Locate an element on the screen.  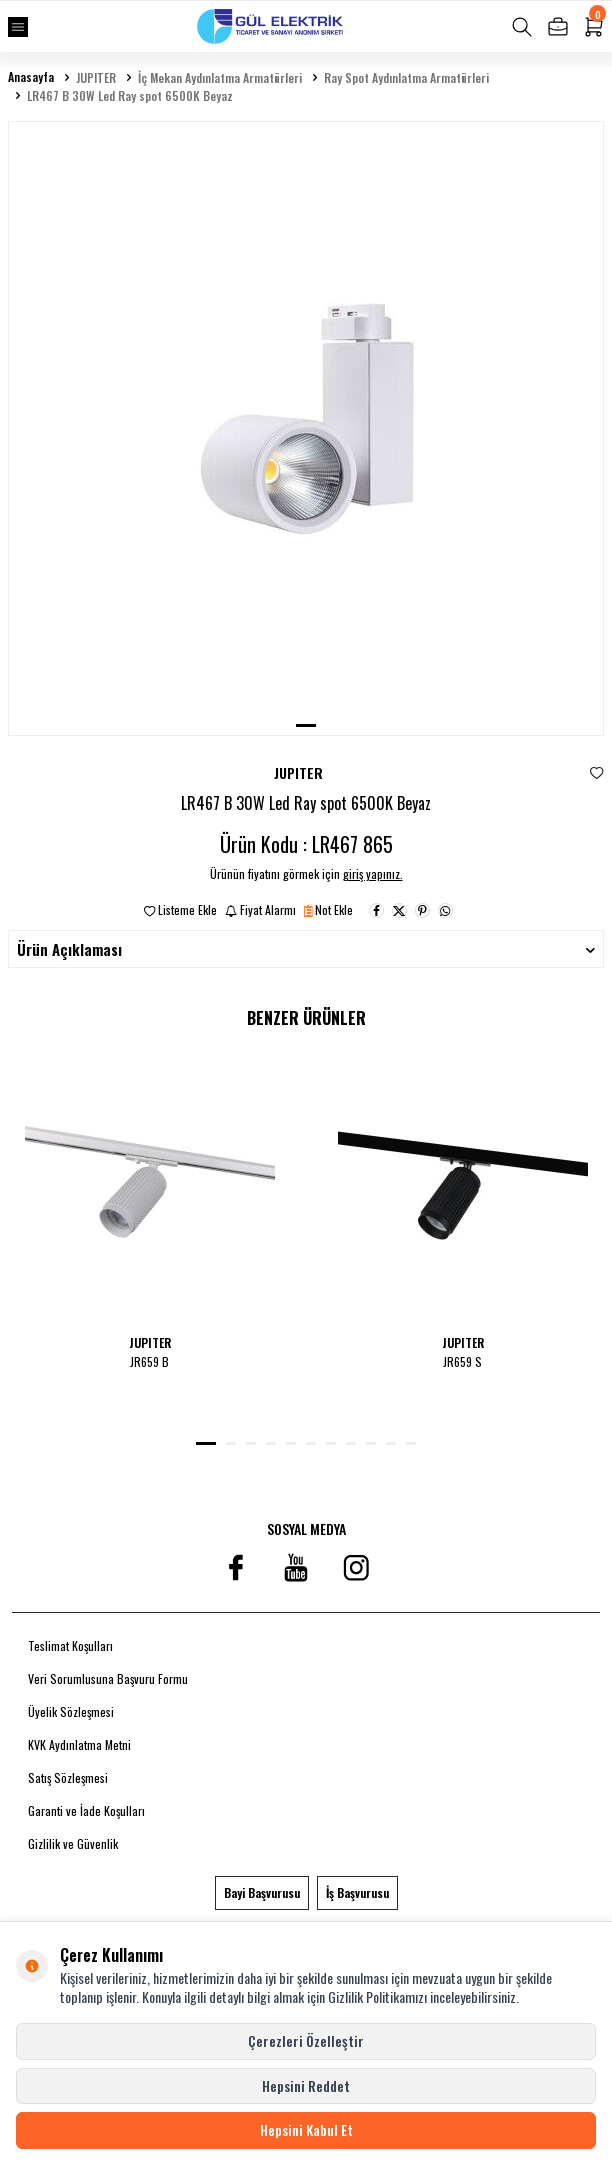
Ürün Açıklaması is located at coordinates (306, 949).